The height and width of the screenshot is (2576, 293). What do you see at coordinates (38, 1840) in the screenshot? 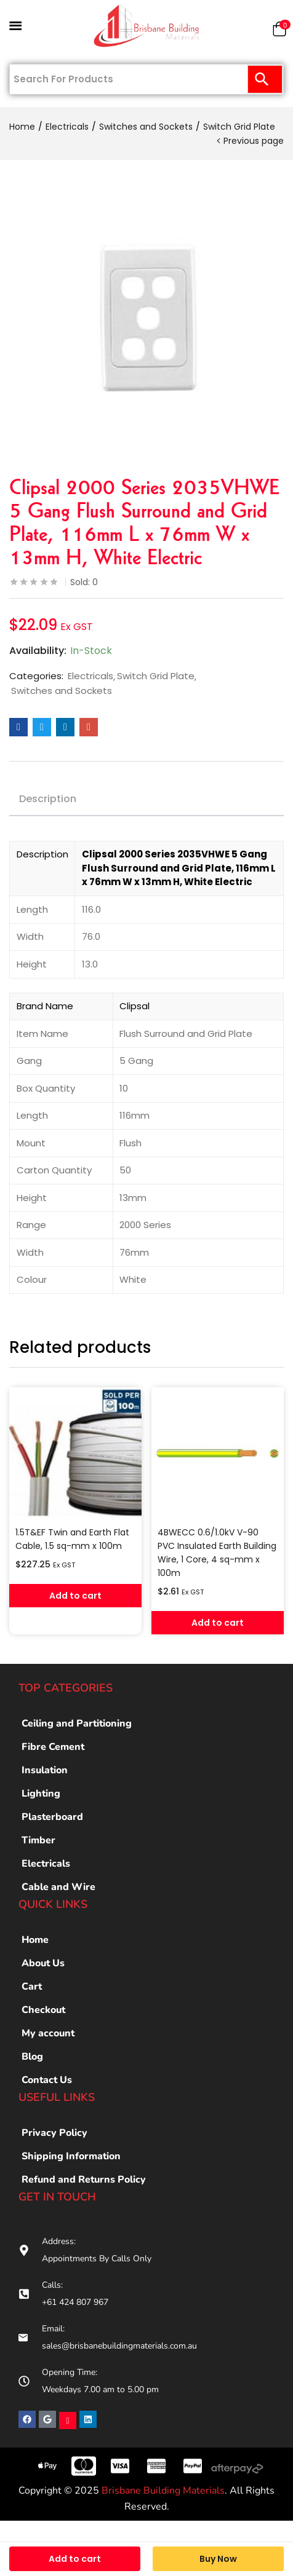
I see `Timber` at bounding box center [38, 1840].